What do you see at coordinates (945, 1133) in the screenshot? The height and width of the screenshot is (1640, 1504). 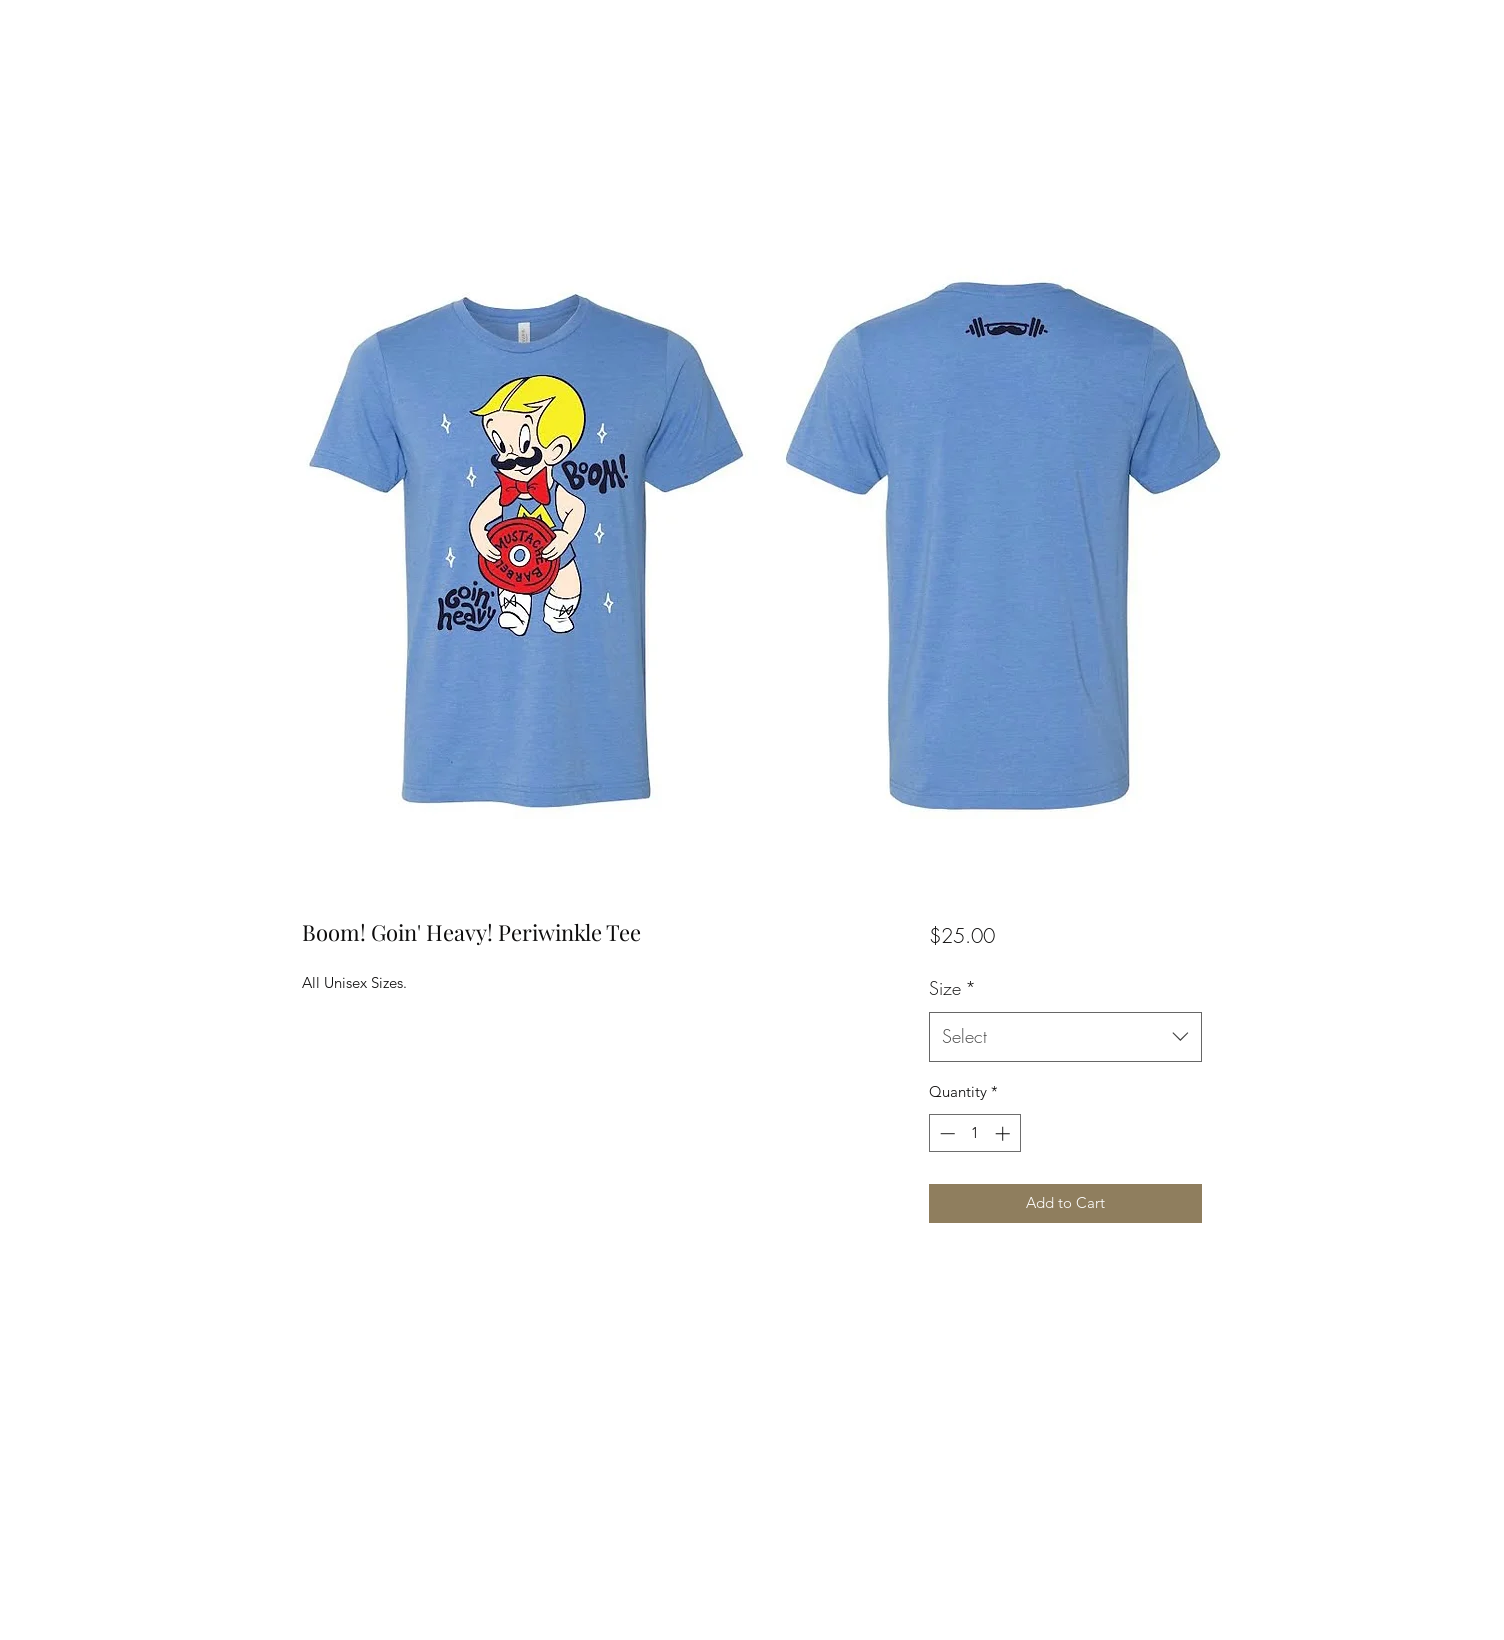 I see `[Decrement]` at bounding box center [945, 1133].